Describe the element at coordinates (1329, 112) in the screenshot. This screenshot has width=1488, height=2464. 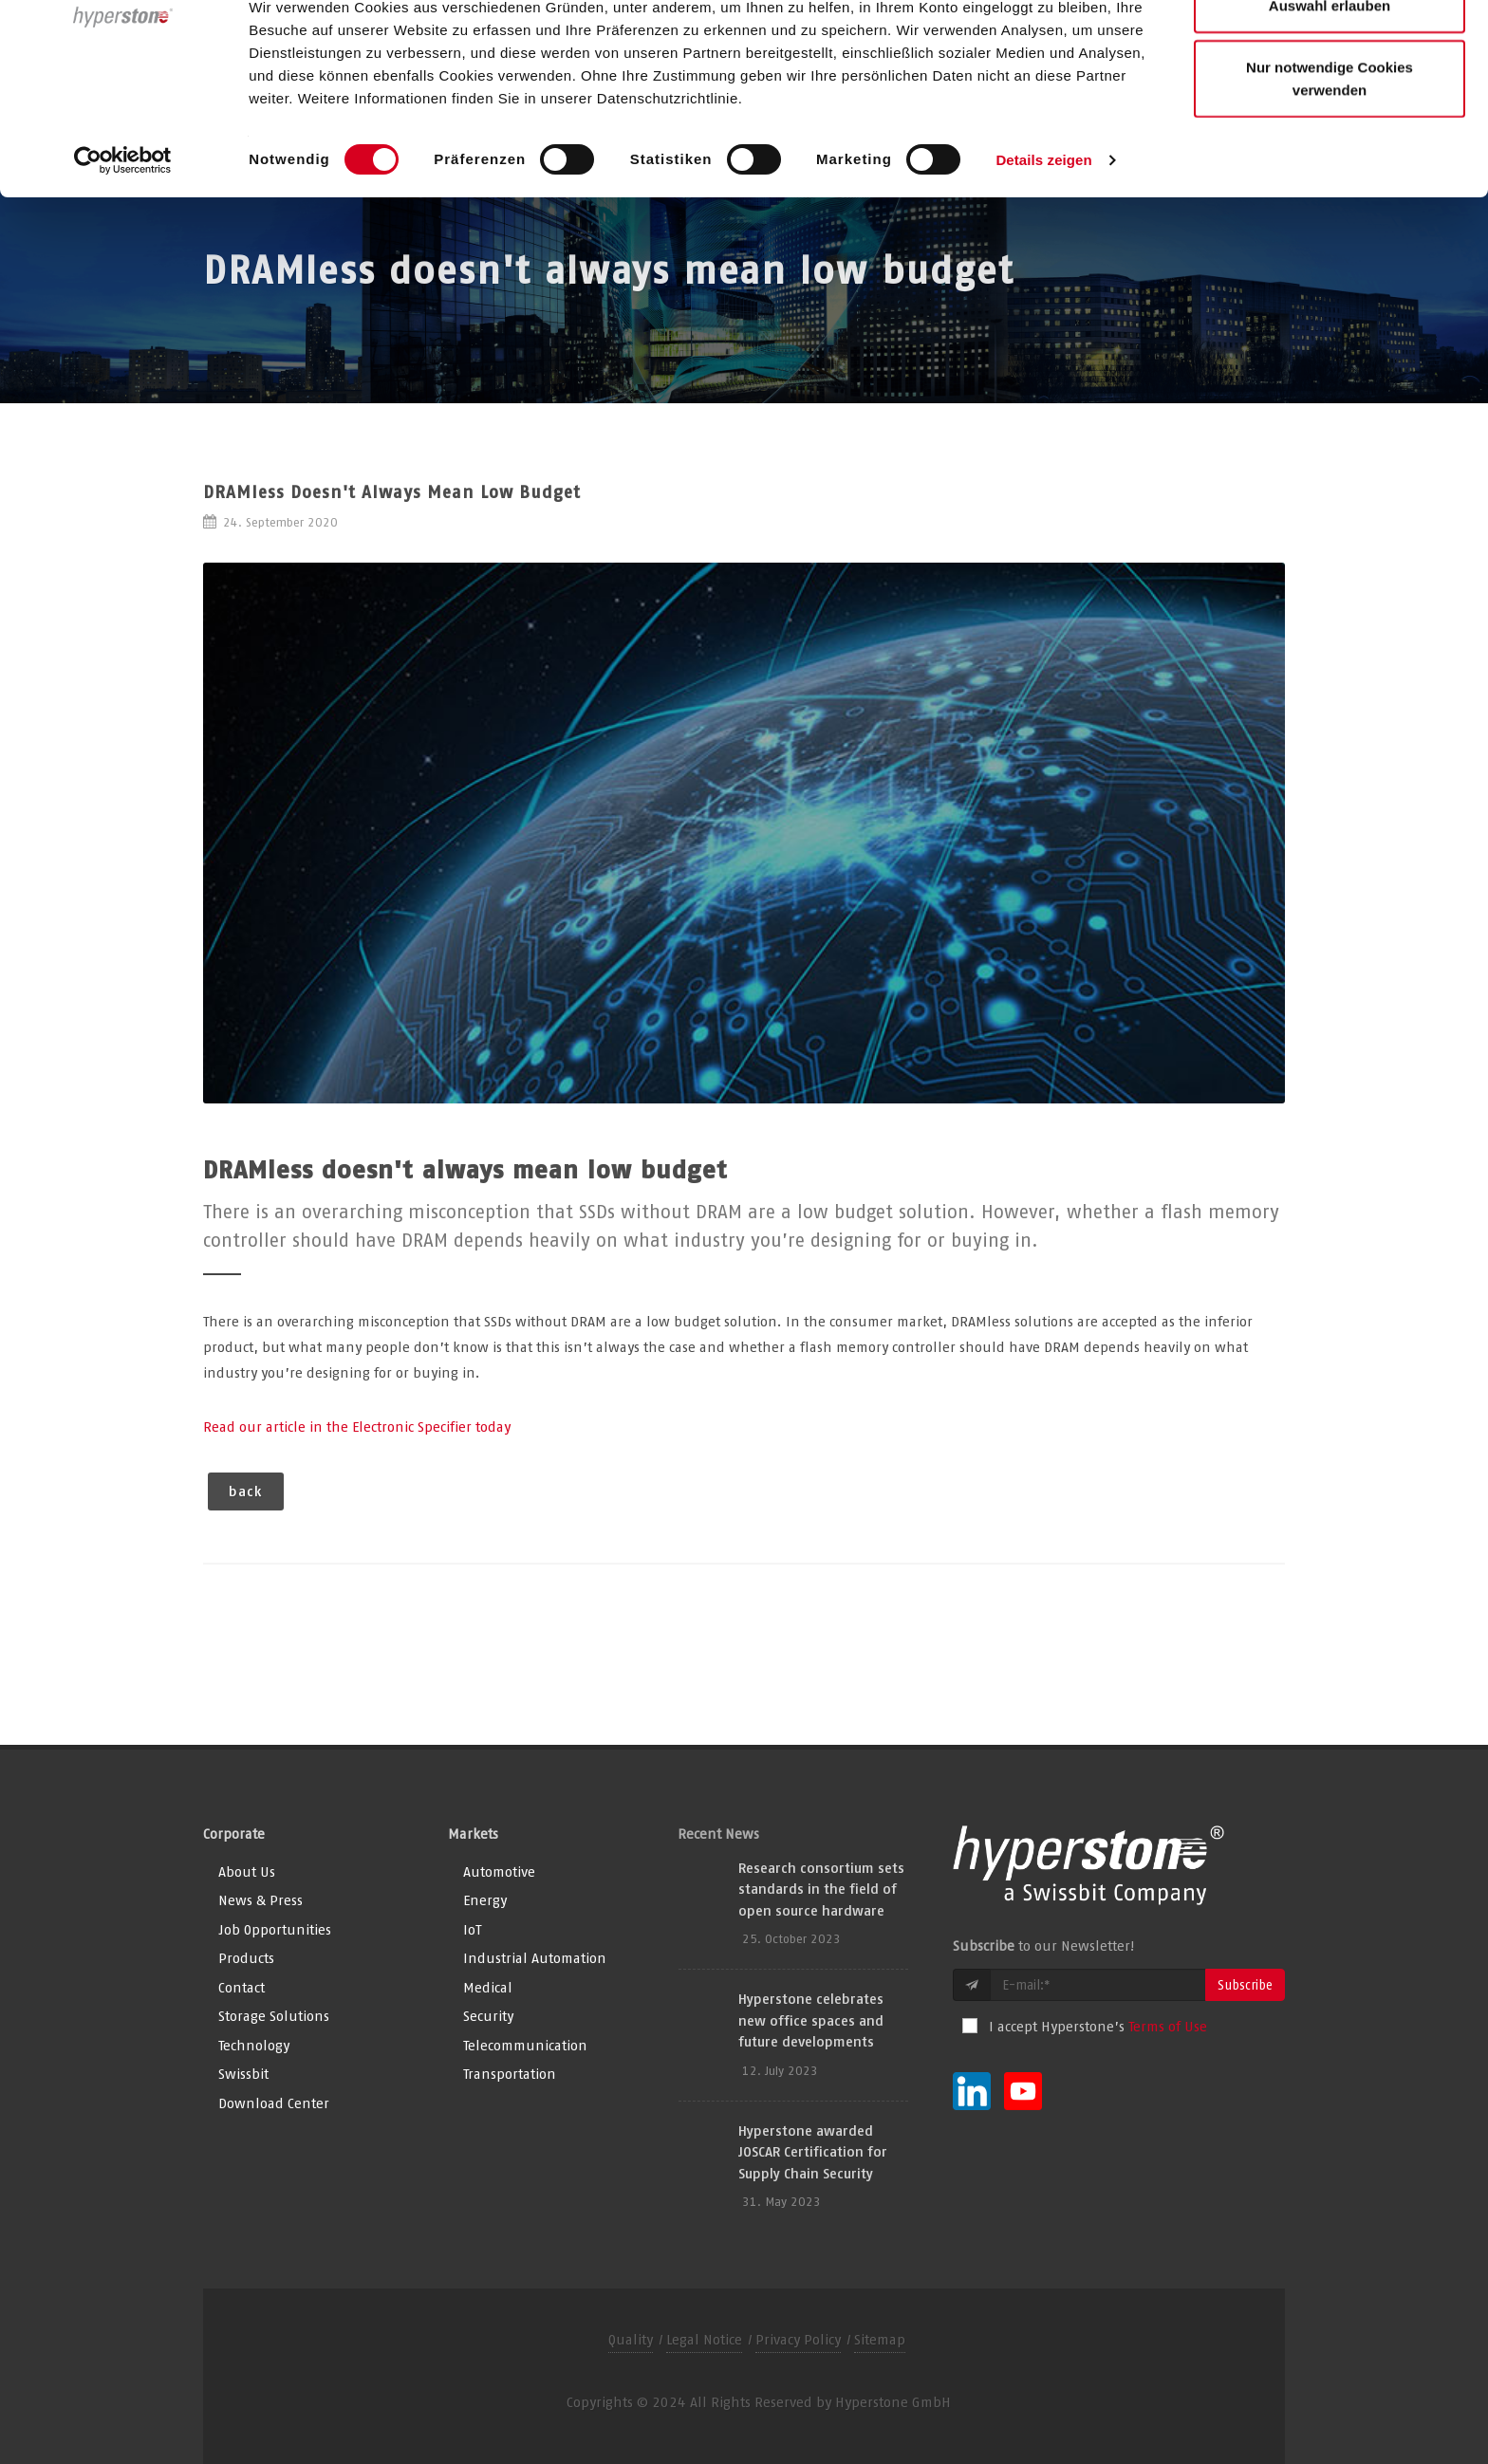
I see `Auswahl erlauben` at that location.